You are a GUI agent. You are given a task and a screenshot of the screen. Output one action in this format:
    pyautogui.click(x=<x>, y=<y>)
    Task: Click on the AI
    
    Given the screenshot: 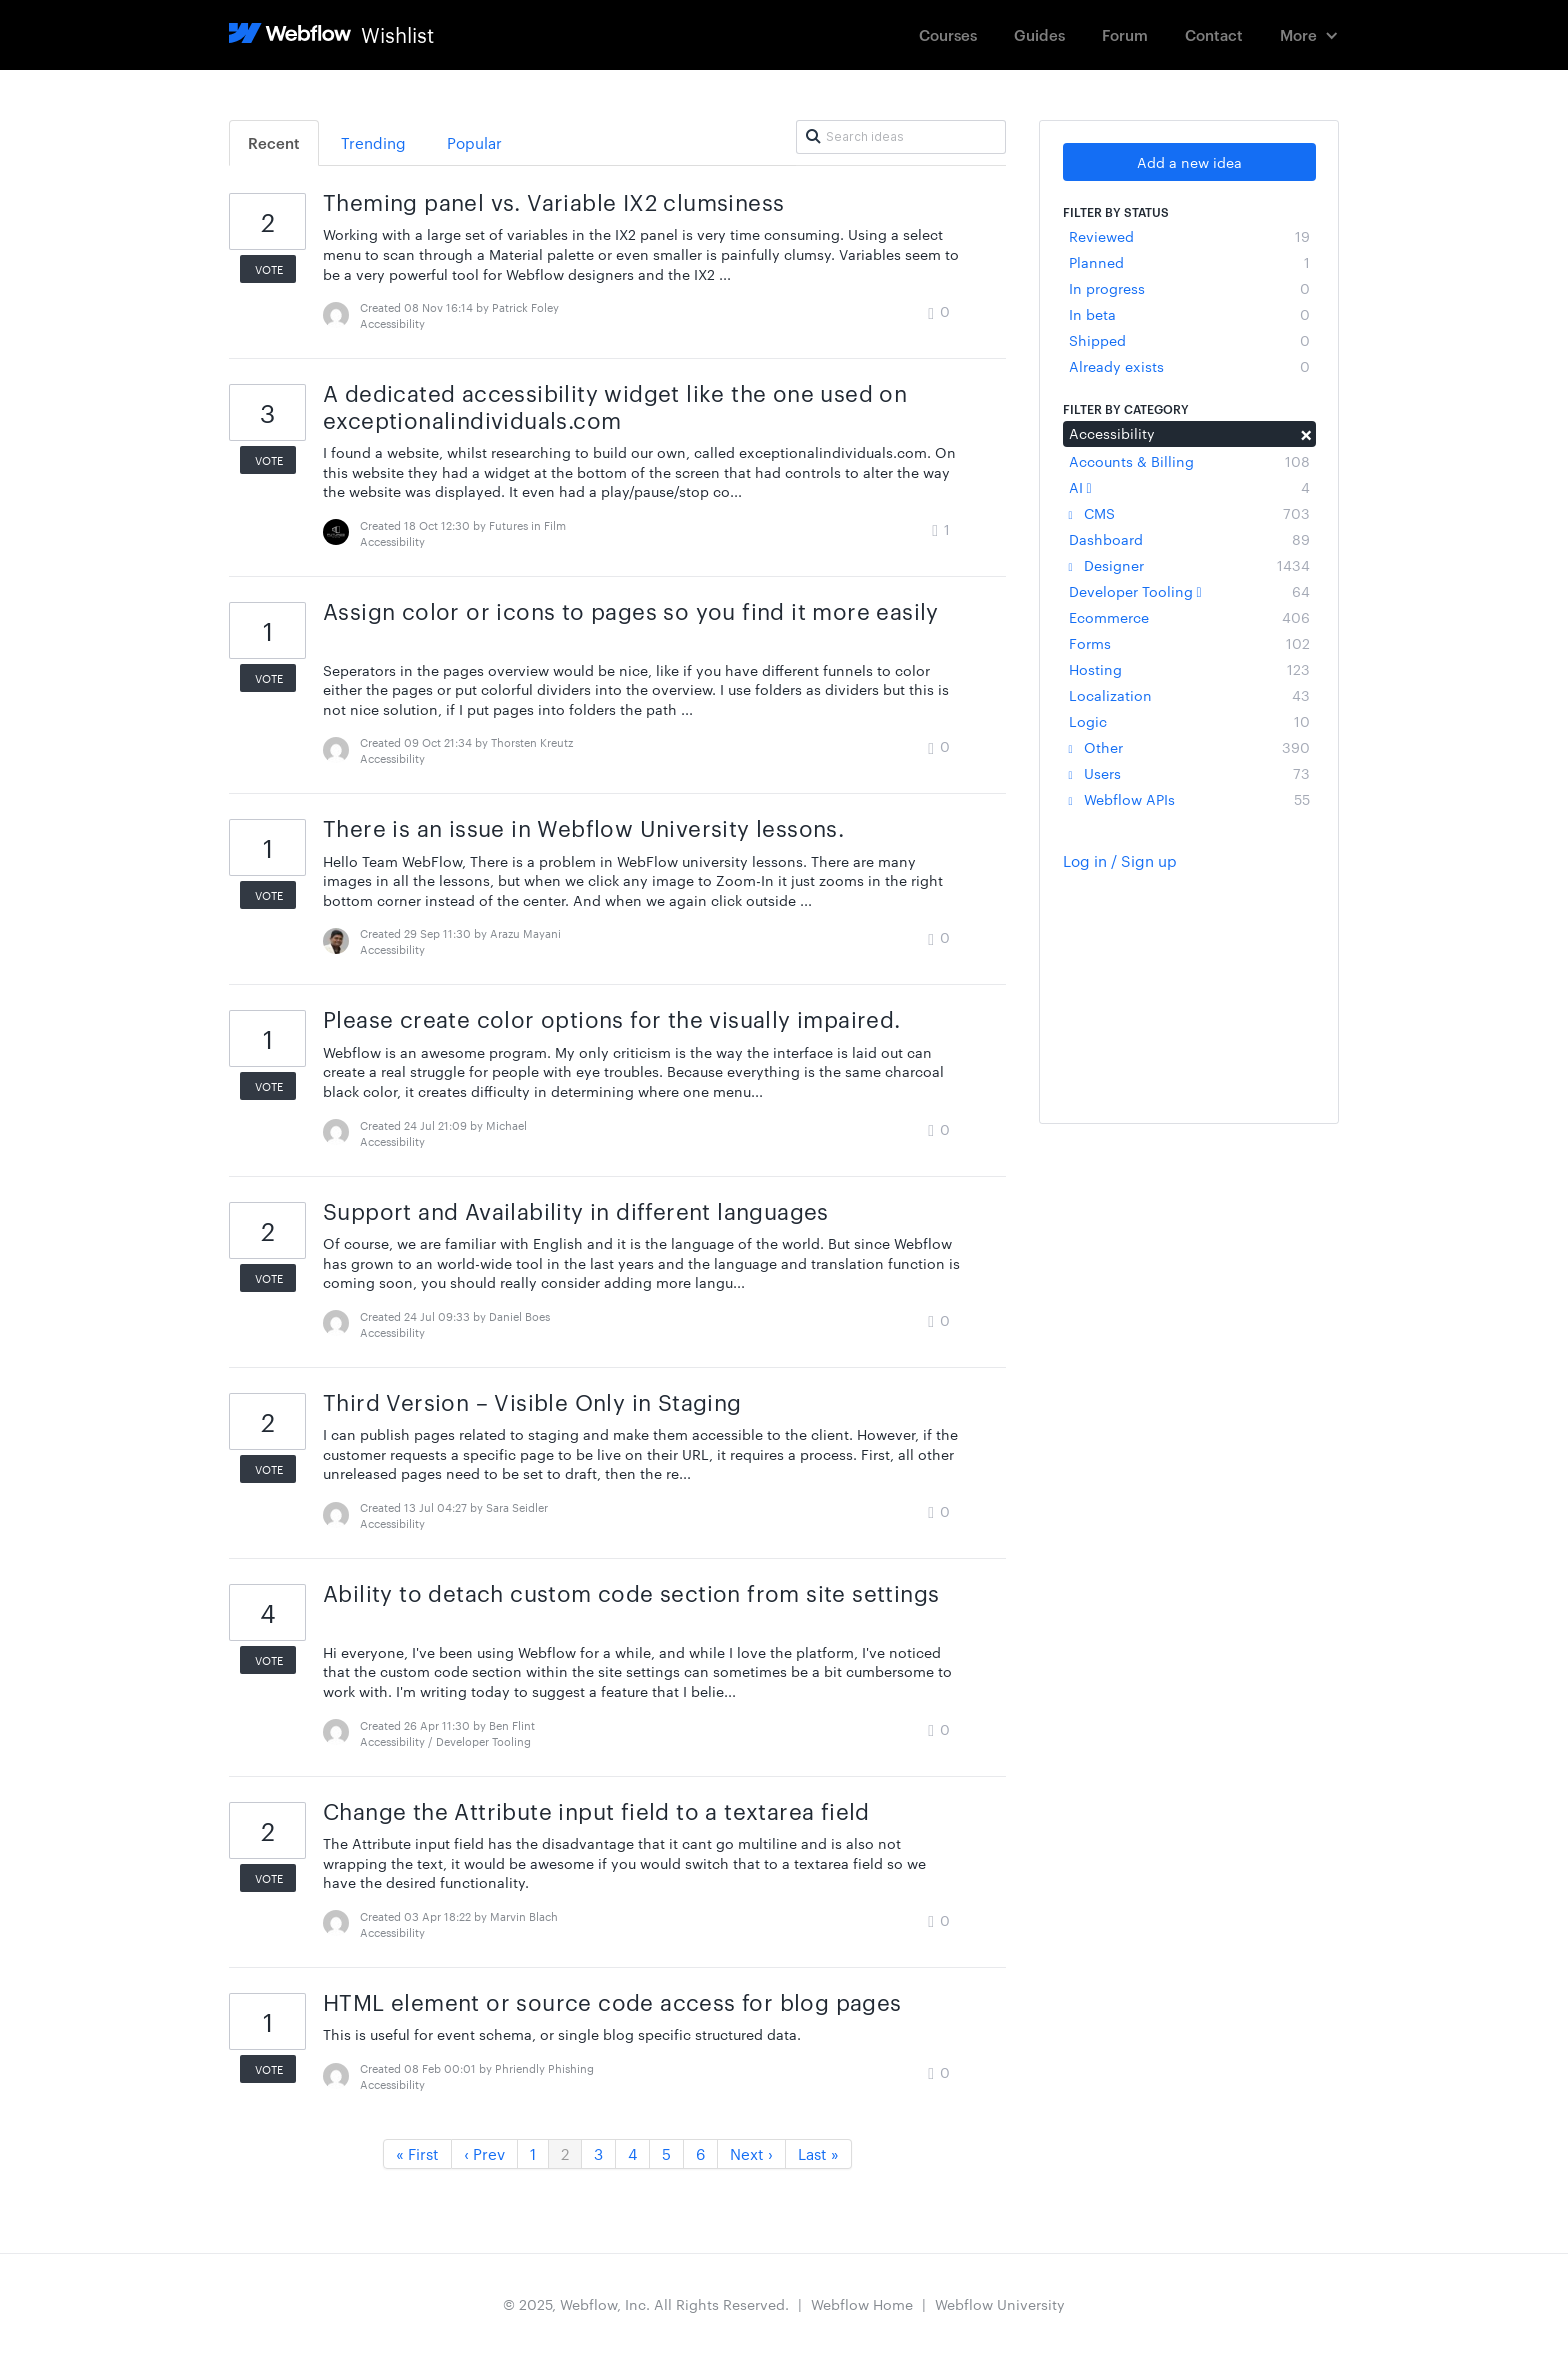 What is the action you would take?
    pyautogui.click(x=1189, y=487)
    